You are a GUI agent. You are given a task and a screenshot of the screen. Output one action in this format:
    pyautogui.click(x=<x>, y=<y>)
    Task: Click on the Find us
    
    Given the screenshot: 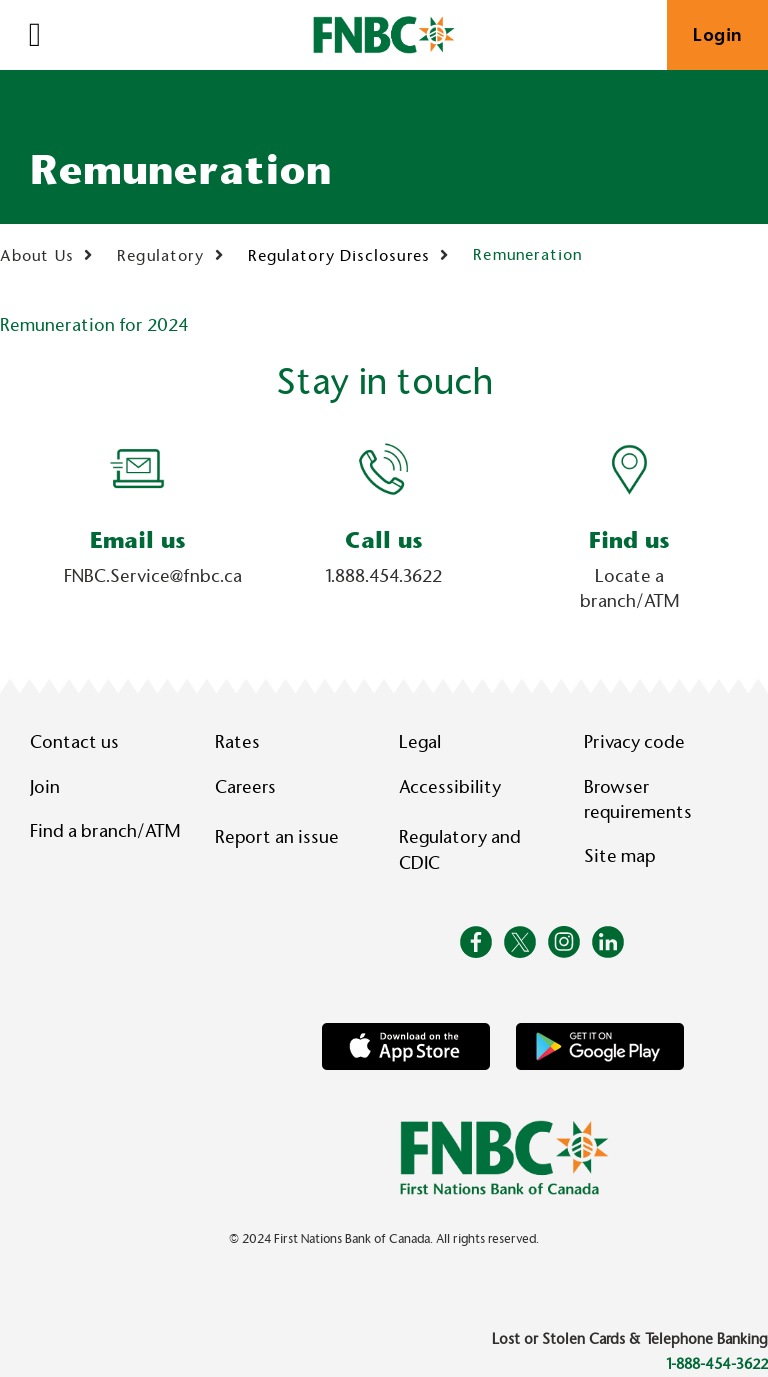 What is the action you would take?
    pyautogui.click(x=629, y=540)
    